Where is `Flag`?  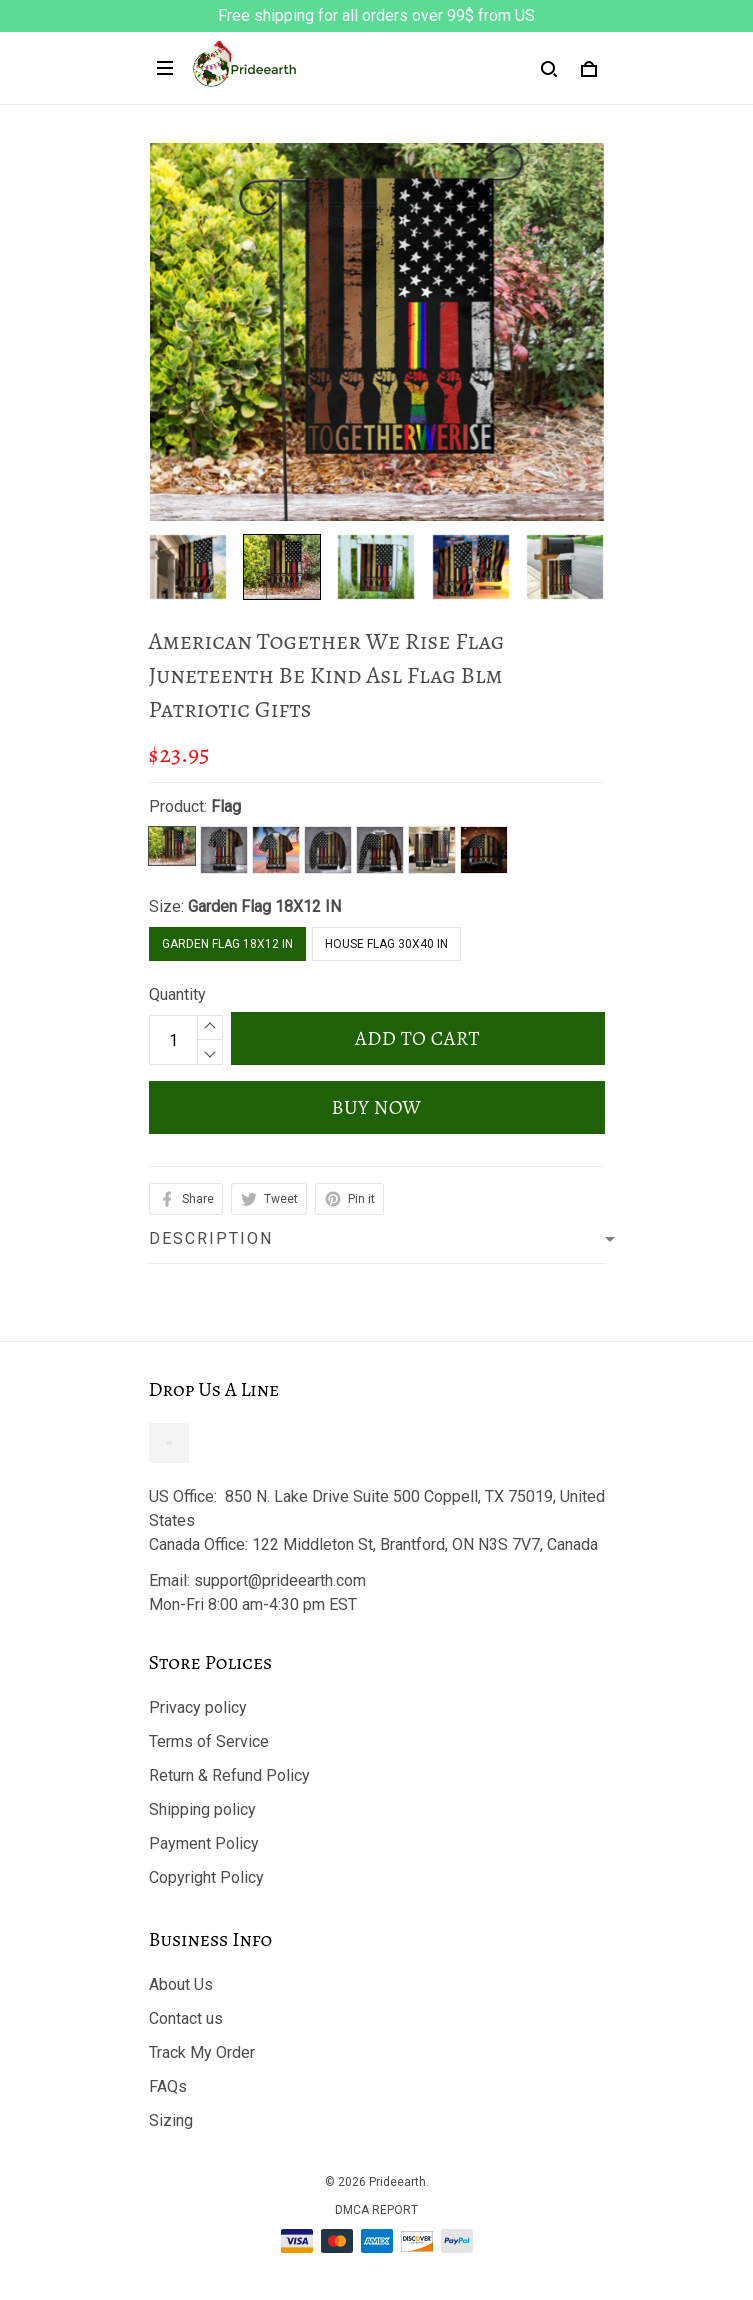 Flag is located at coordinates (226, 806).